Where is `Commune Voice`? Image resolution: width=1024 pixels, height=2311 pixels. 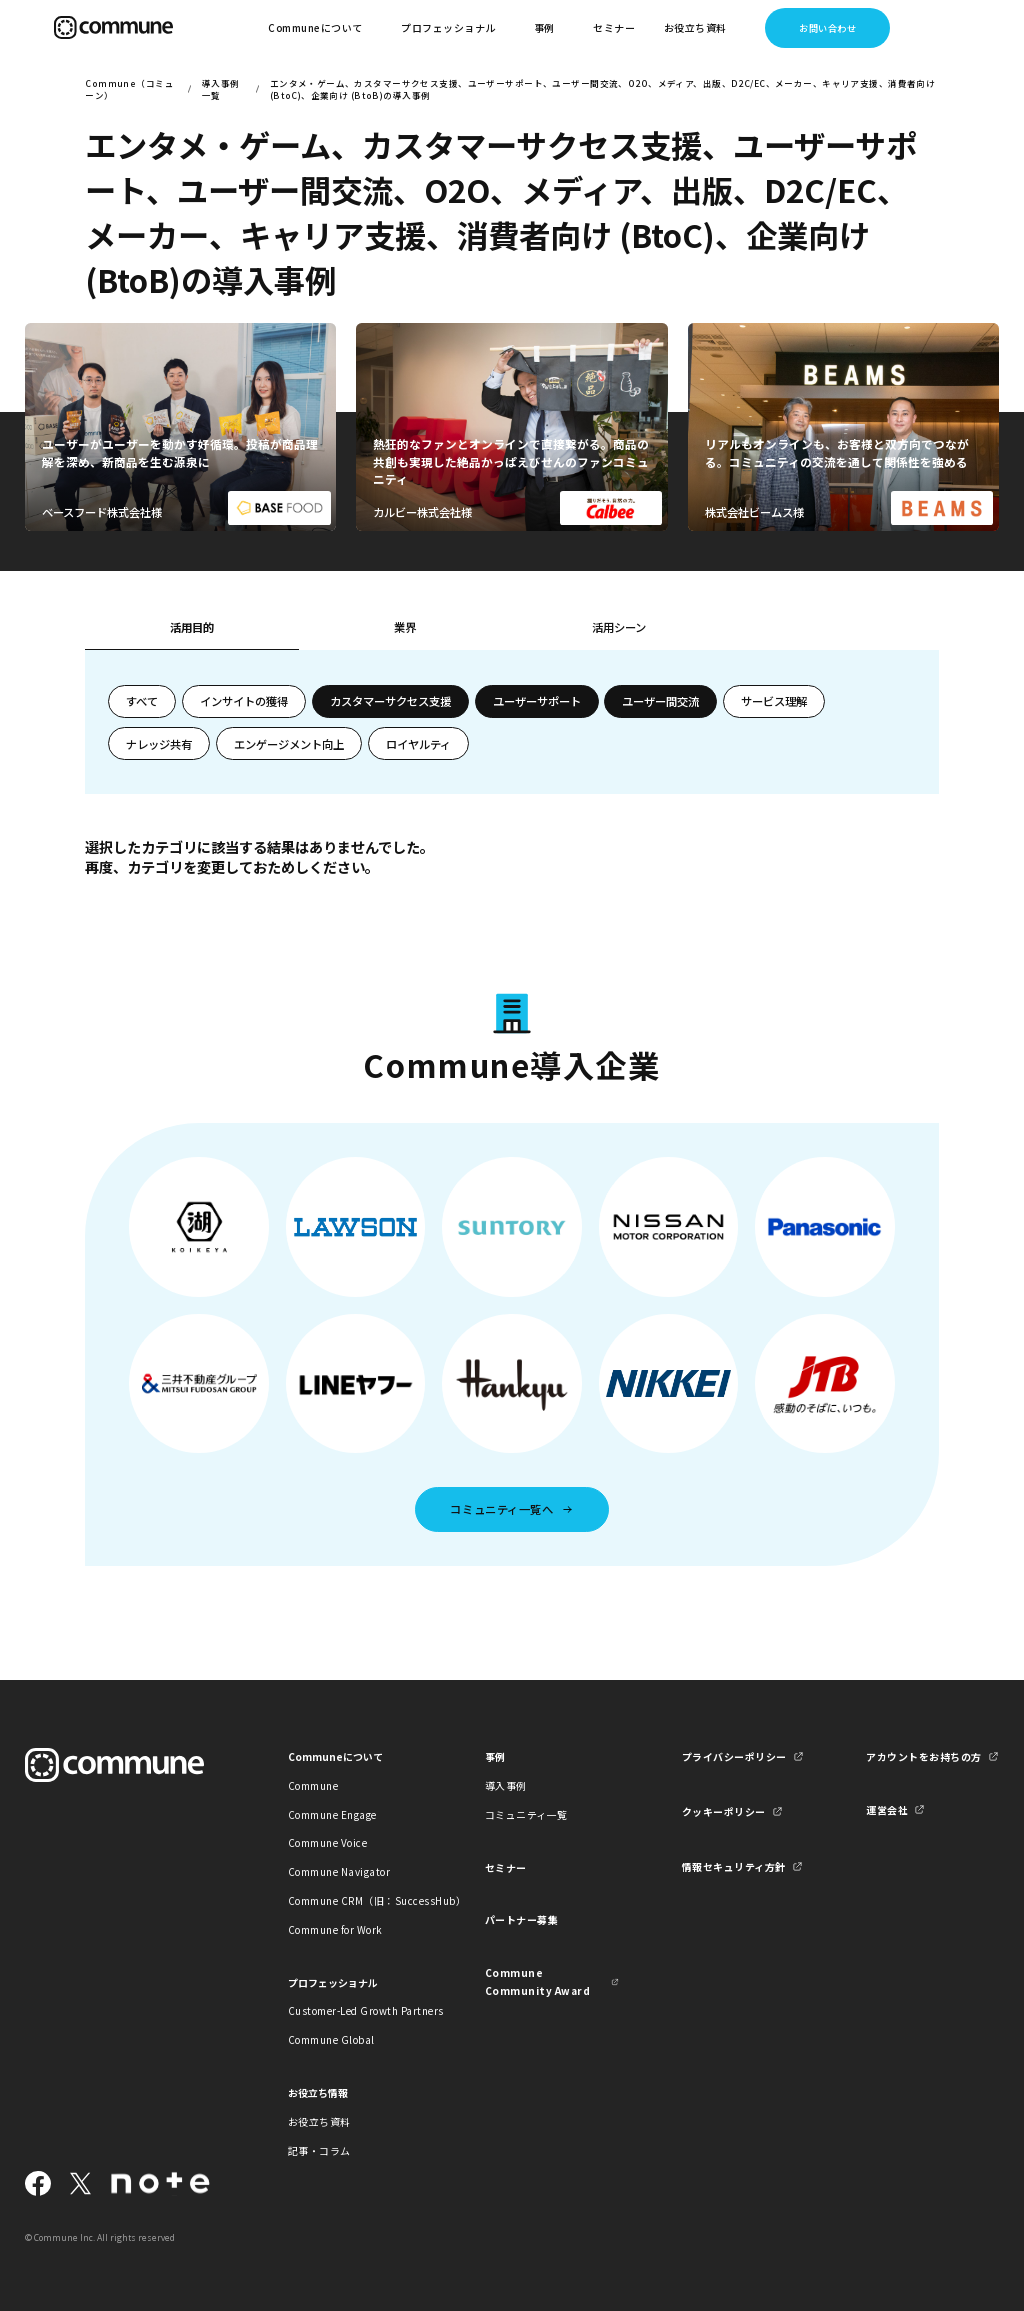
Commune Voice is located at coordinates (327, 1842).